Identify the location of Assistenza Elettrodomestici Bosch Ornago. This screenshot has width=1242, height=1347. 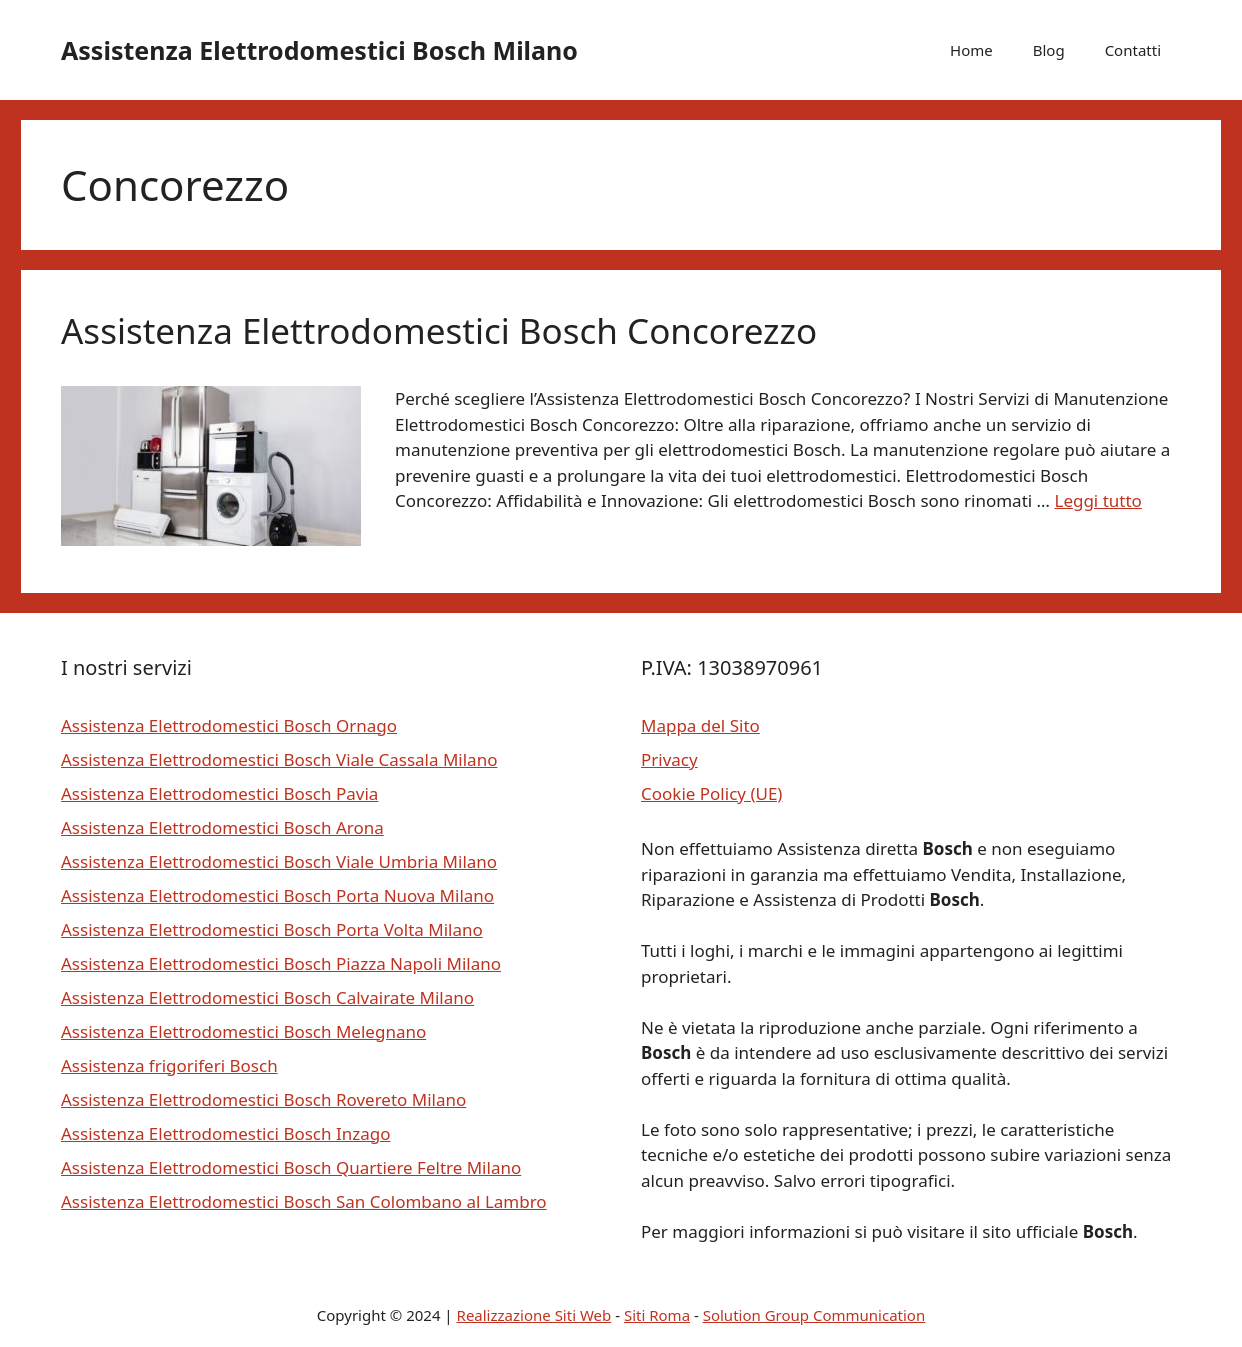
(229, 725).